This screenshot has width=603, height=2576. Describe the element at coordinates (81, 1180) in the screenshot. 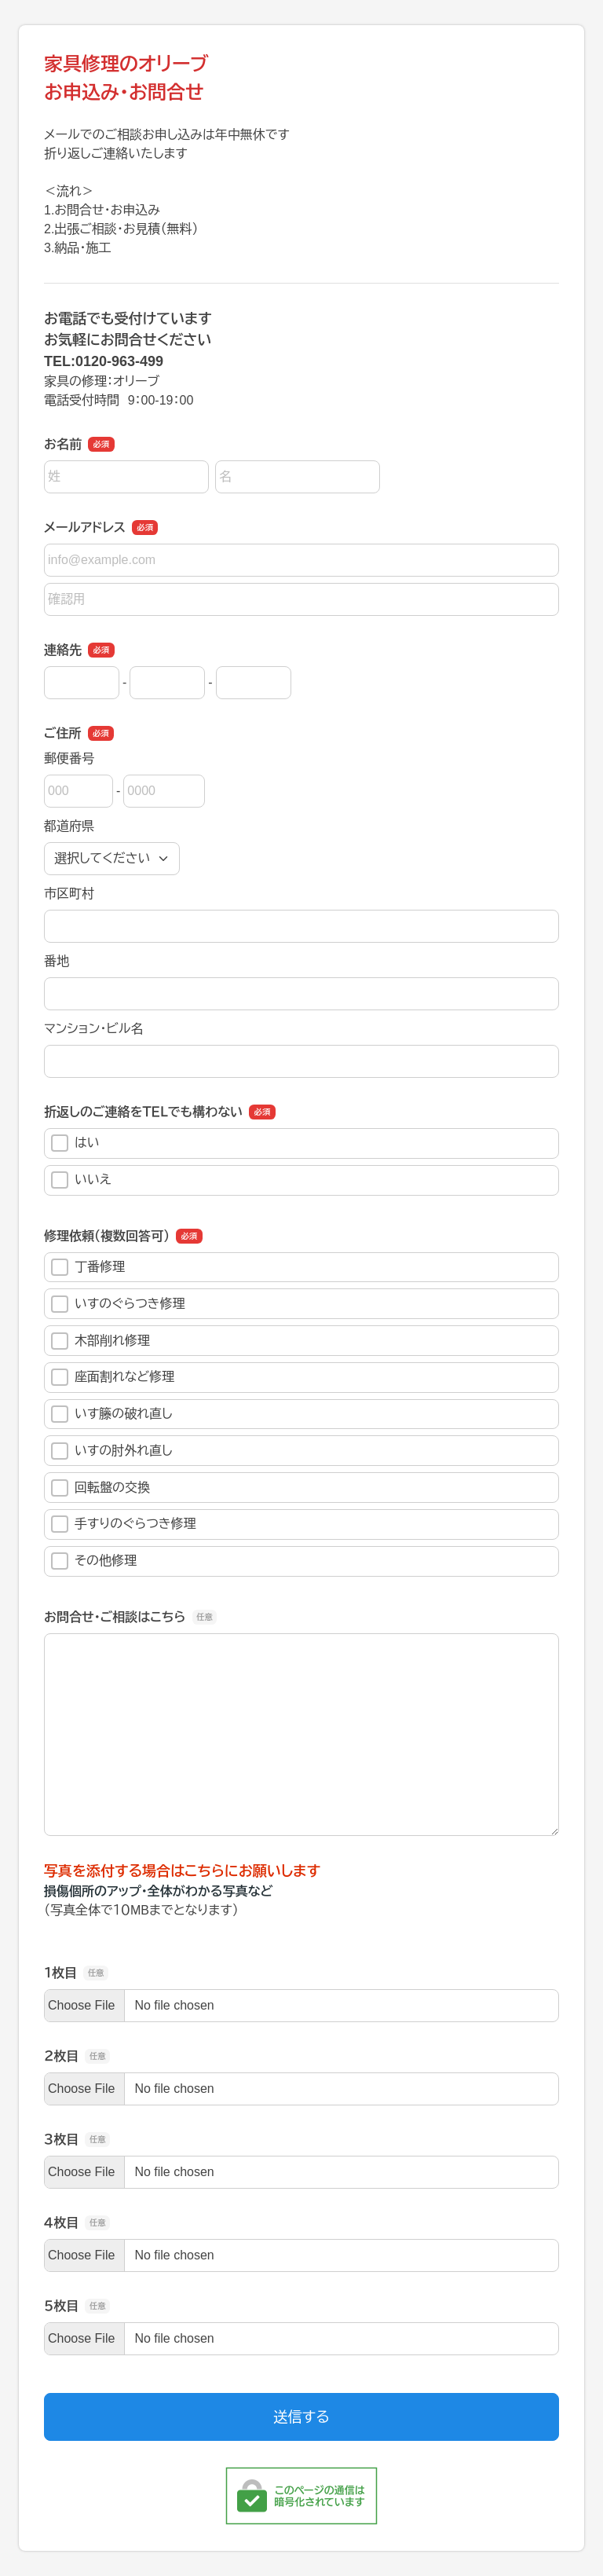

I see `いいえ` at that location.